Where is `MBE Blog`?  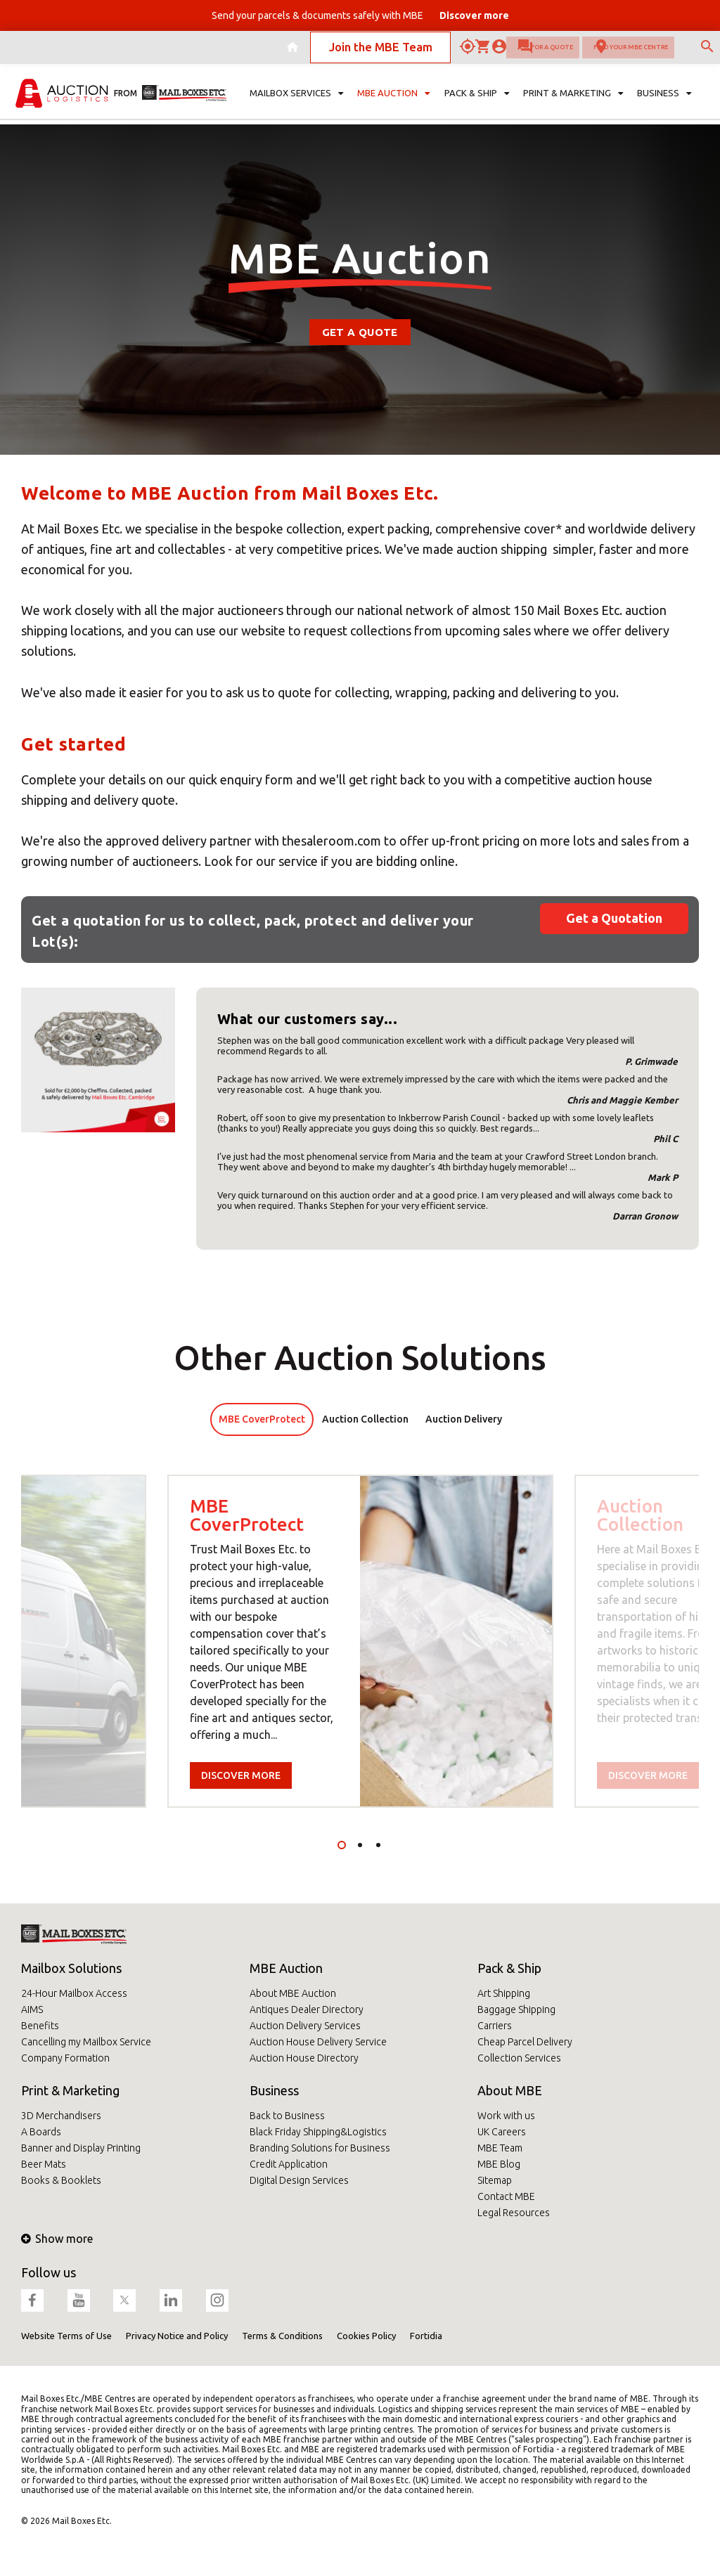 MBE Blog is located at coordinates (498, 2164).